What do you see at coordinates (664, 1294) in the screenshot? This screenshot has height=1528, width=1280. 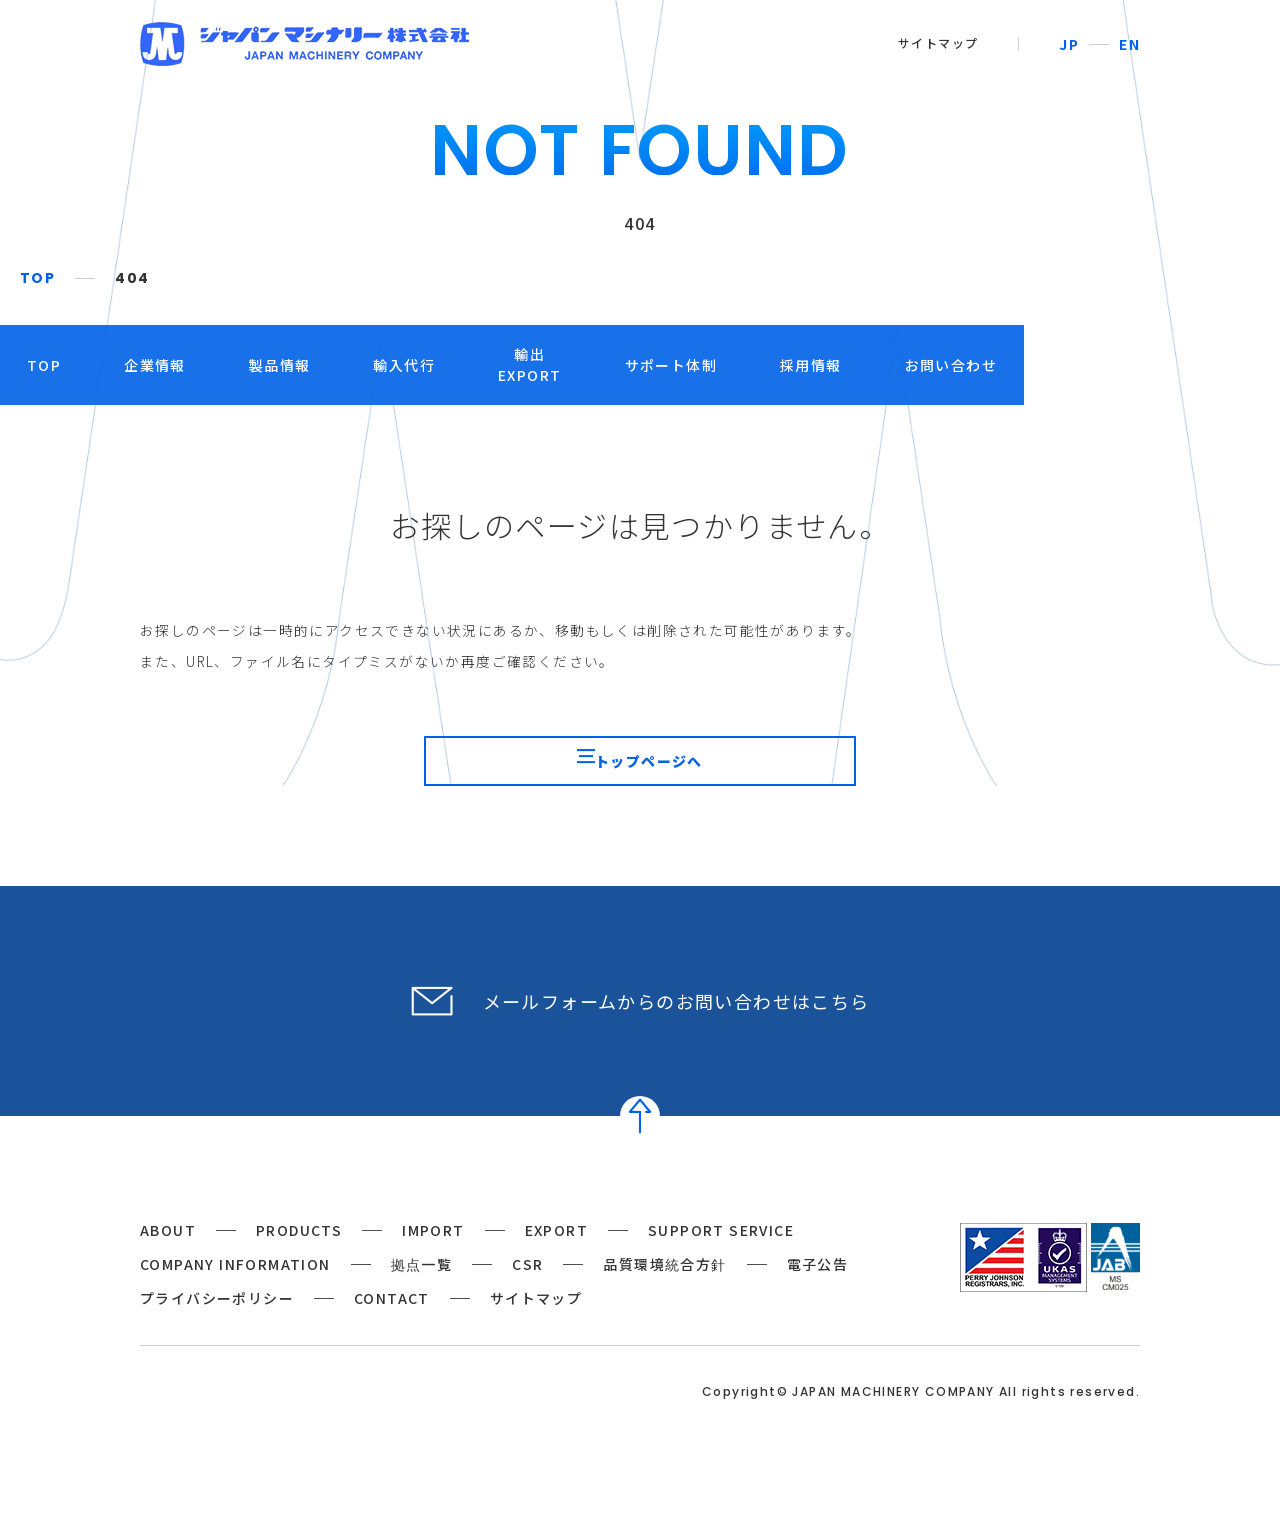 I see `品質環境統合方針` at bounding box center [664, 1294].